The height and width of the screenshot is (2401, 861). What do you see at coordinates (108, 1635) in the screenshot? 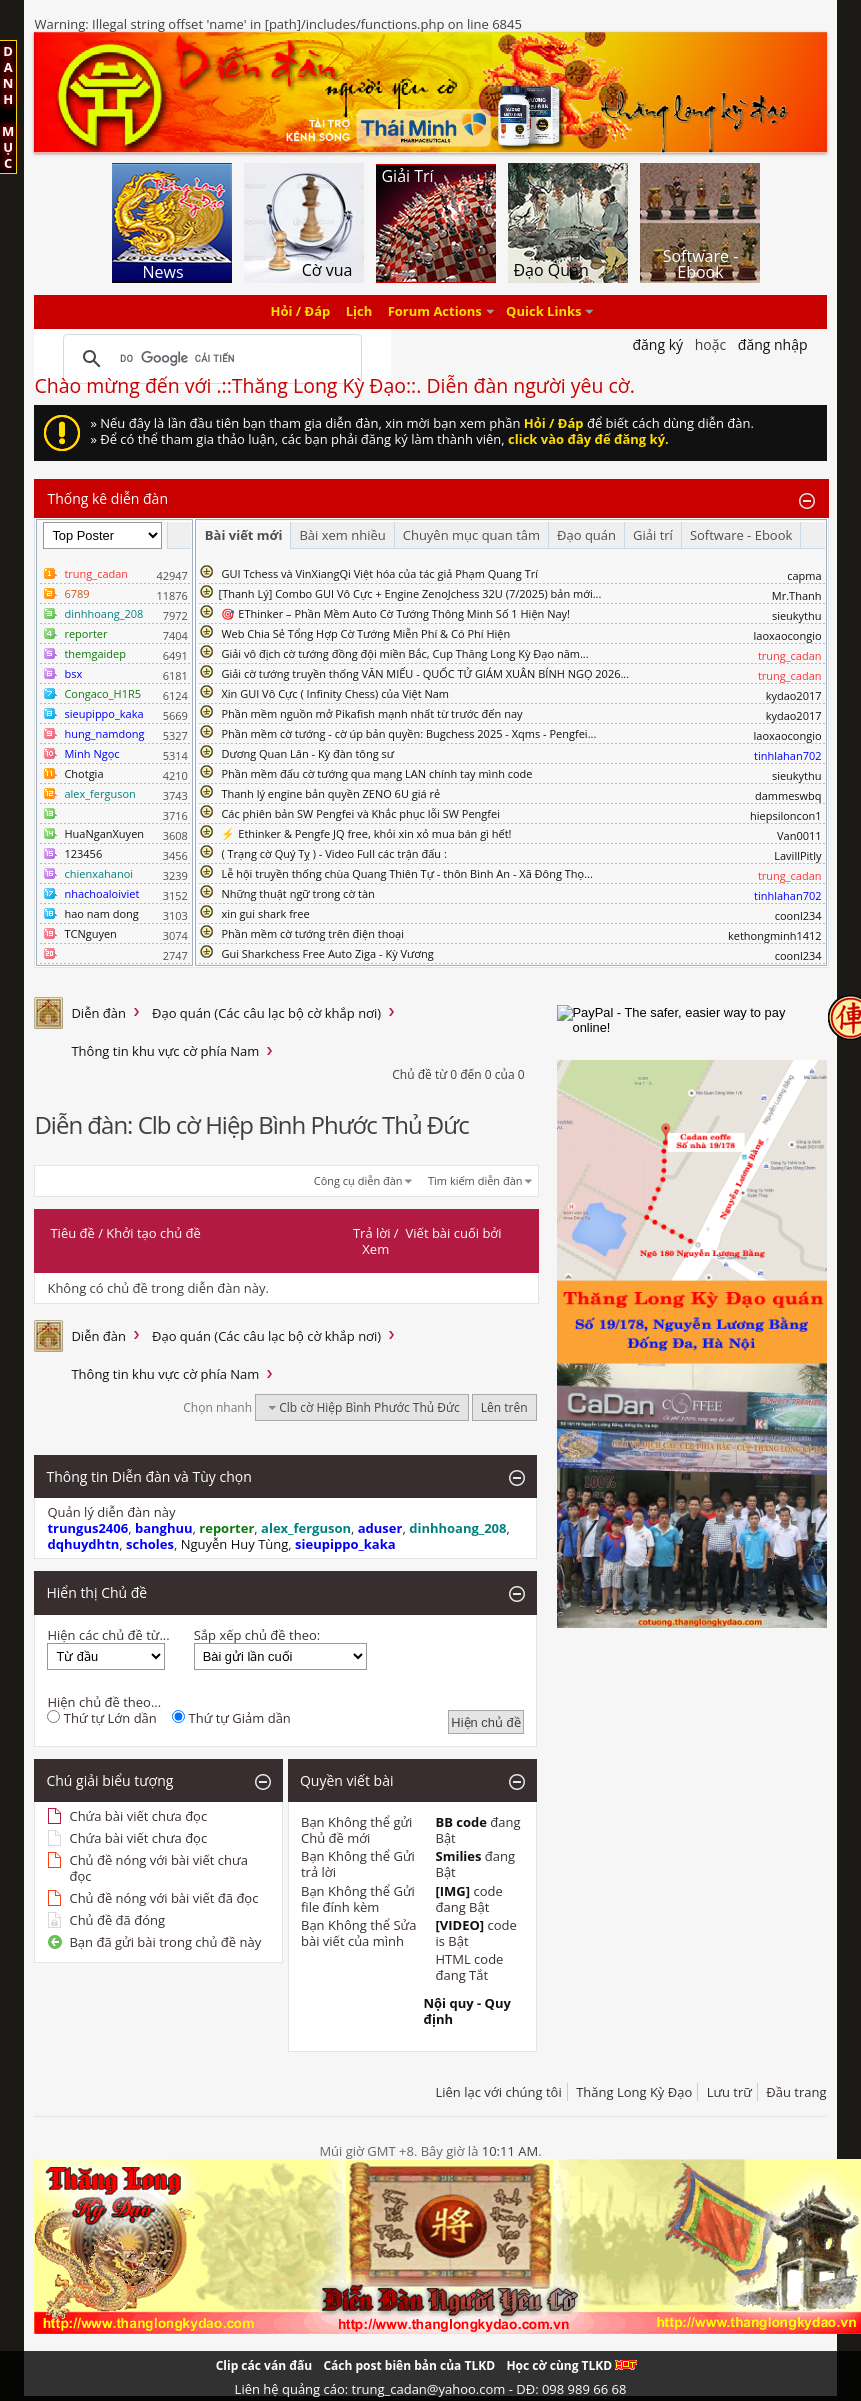
I see `Hiện các chủ đề từ...` at bounding box center [108, 1635].